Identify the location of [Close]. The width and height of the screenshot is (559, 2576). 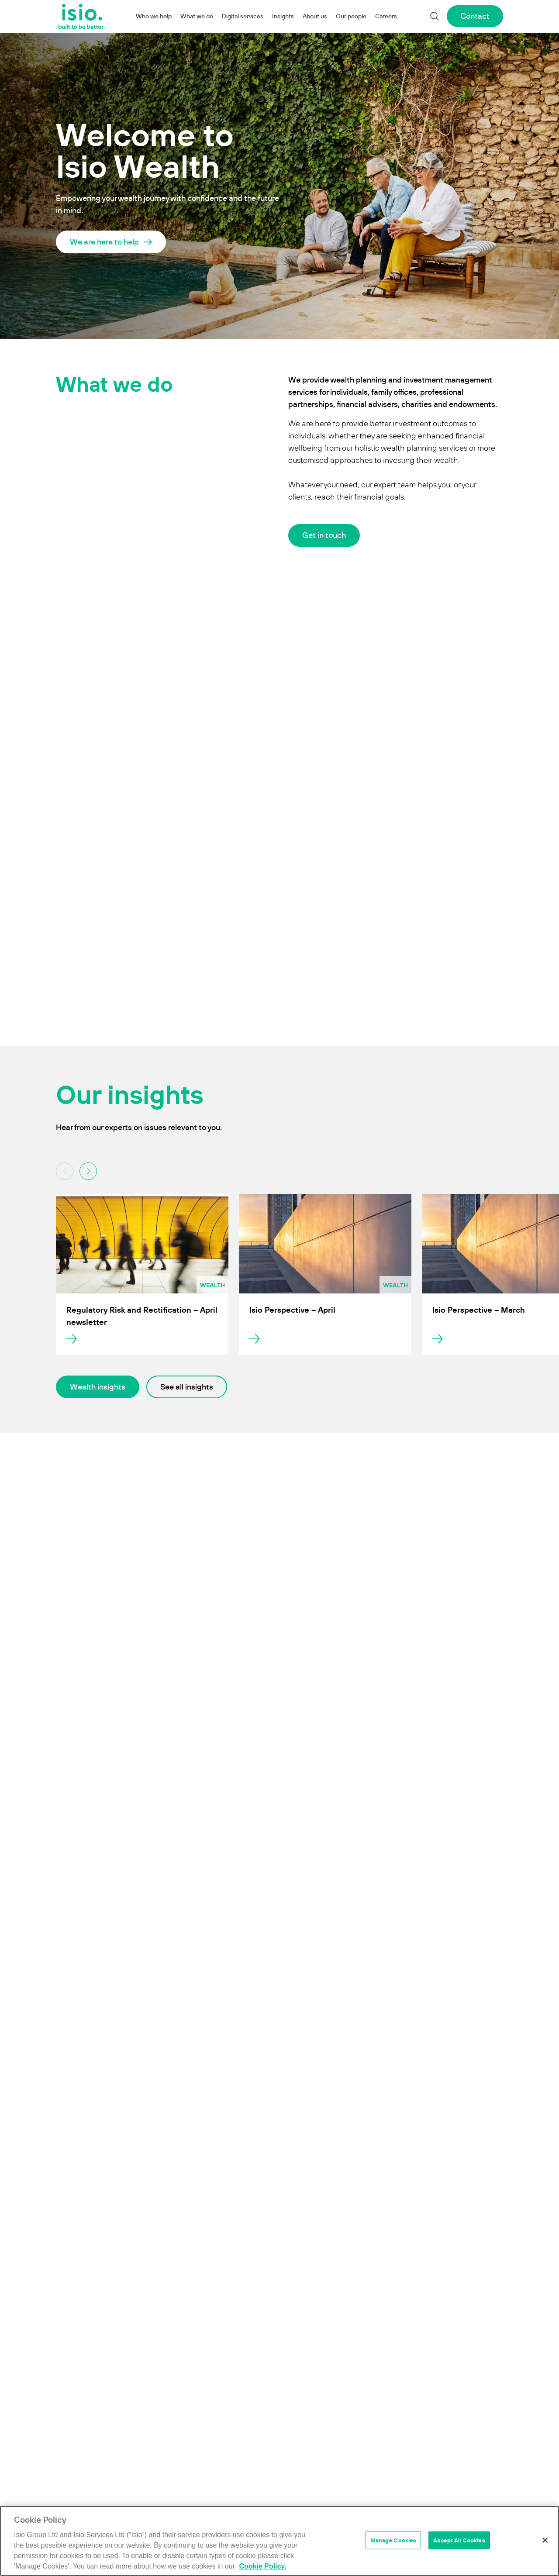
(545, 2540).